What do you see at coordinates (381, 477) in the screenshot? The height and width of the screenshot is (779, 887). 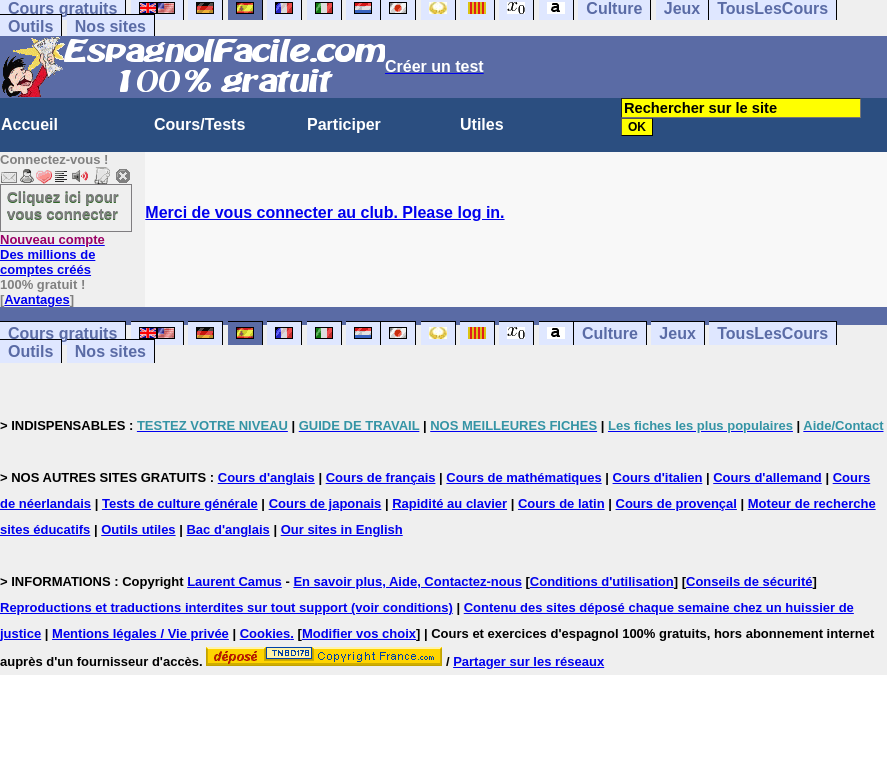 I see `Cours de français` at bounding box center [381, 477].